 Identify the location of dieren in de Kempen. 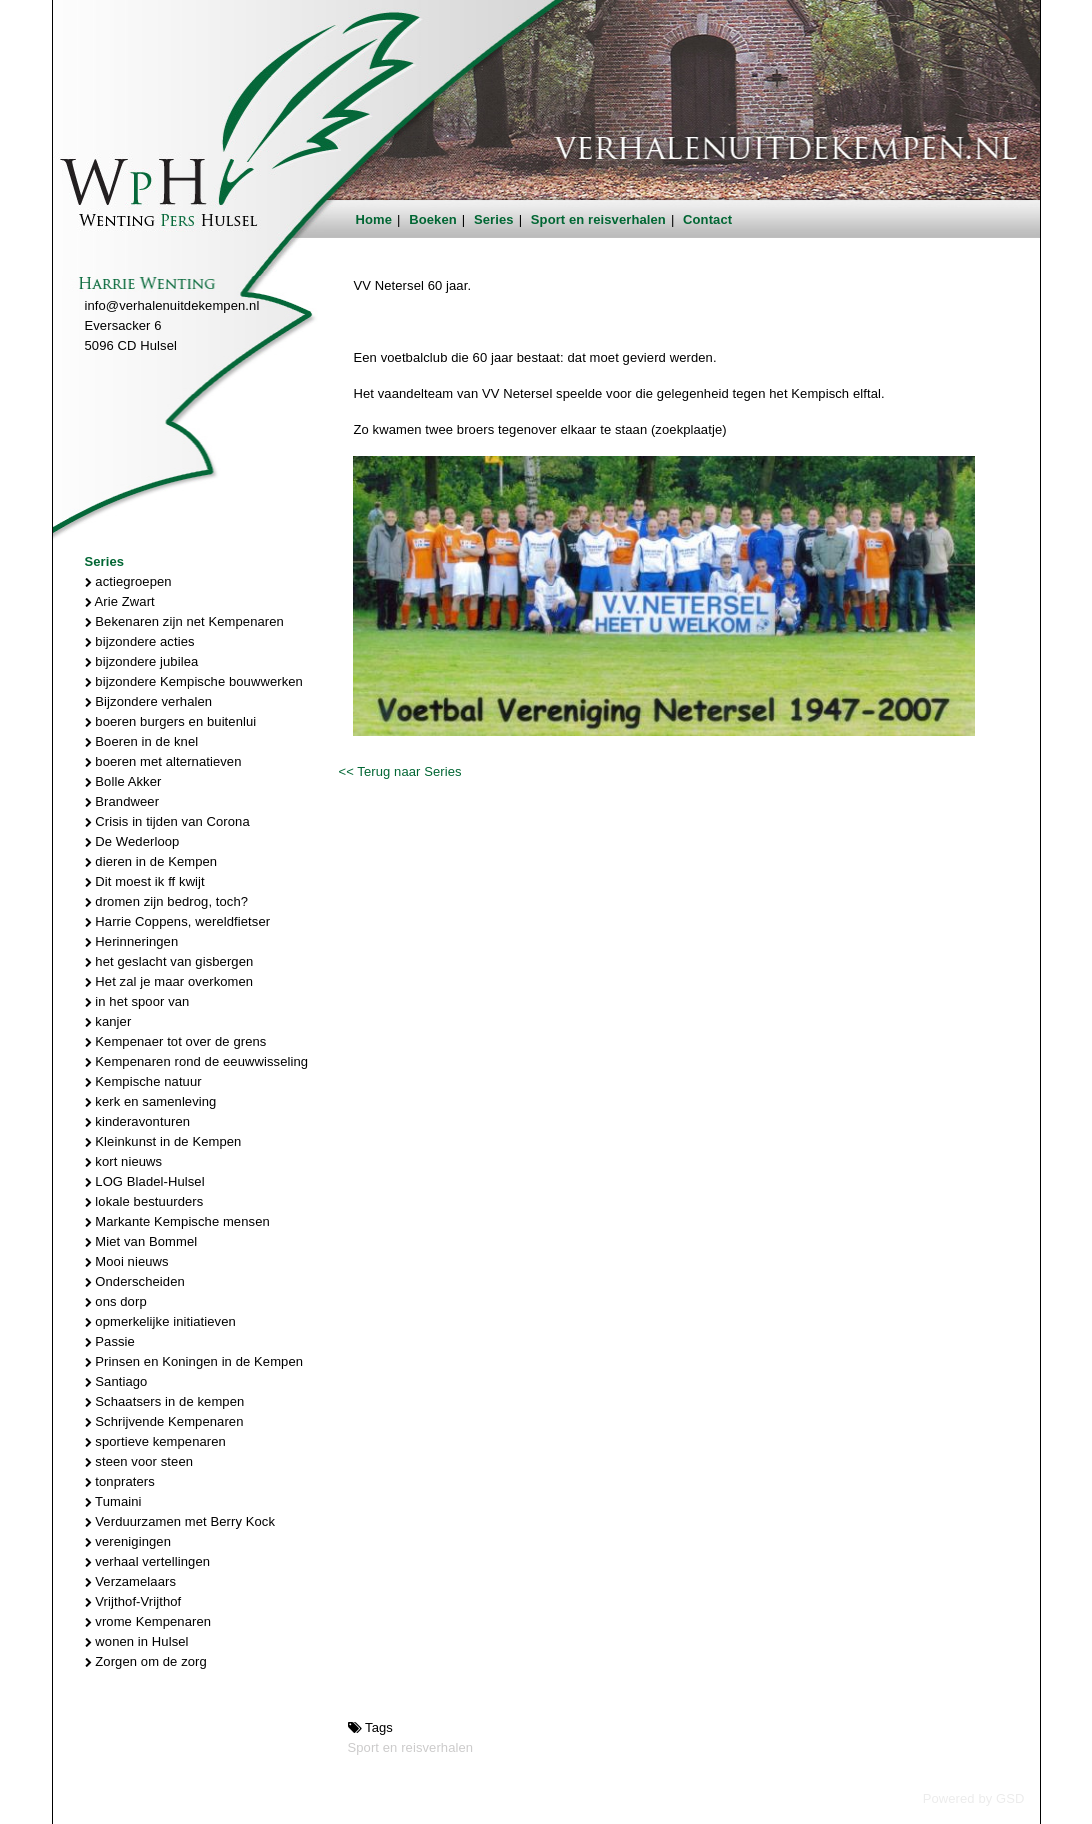
(151, 861).